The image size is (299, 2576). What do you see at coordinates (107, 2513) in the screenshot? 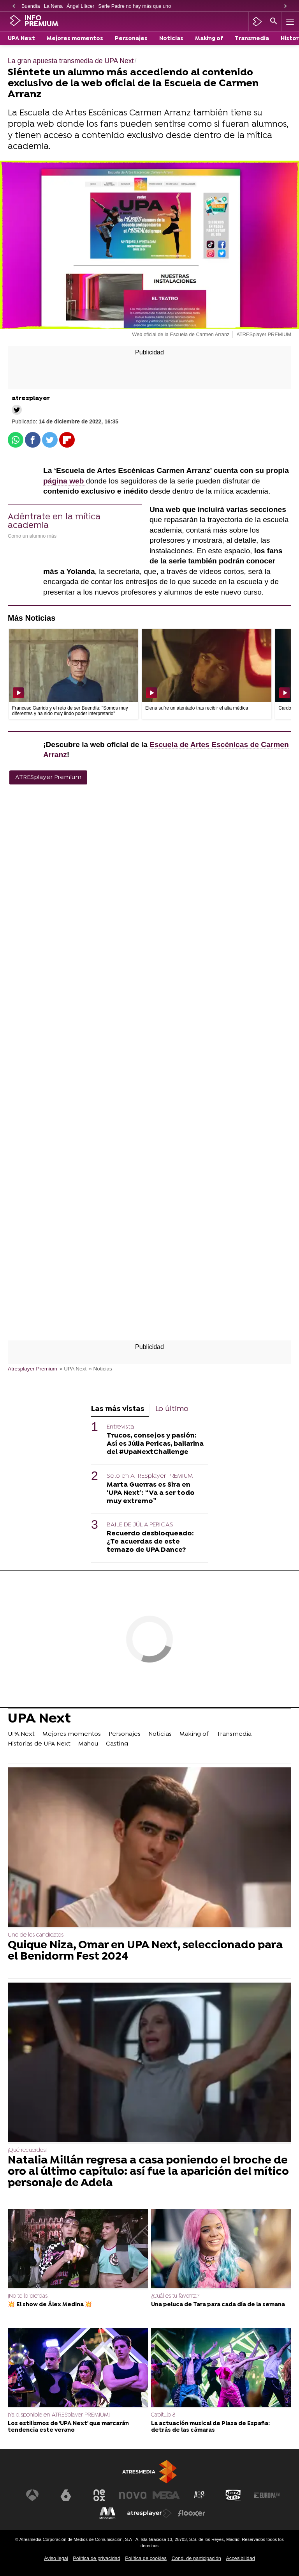
I see `[Visitar el sitio web de Melodía FM]` at bounding box center [107, 2513].